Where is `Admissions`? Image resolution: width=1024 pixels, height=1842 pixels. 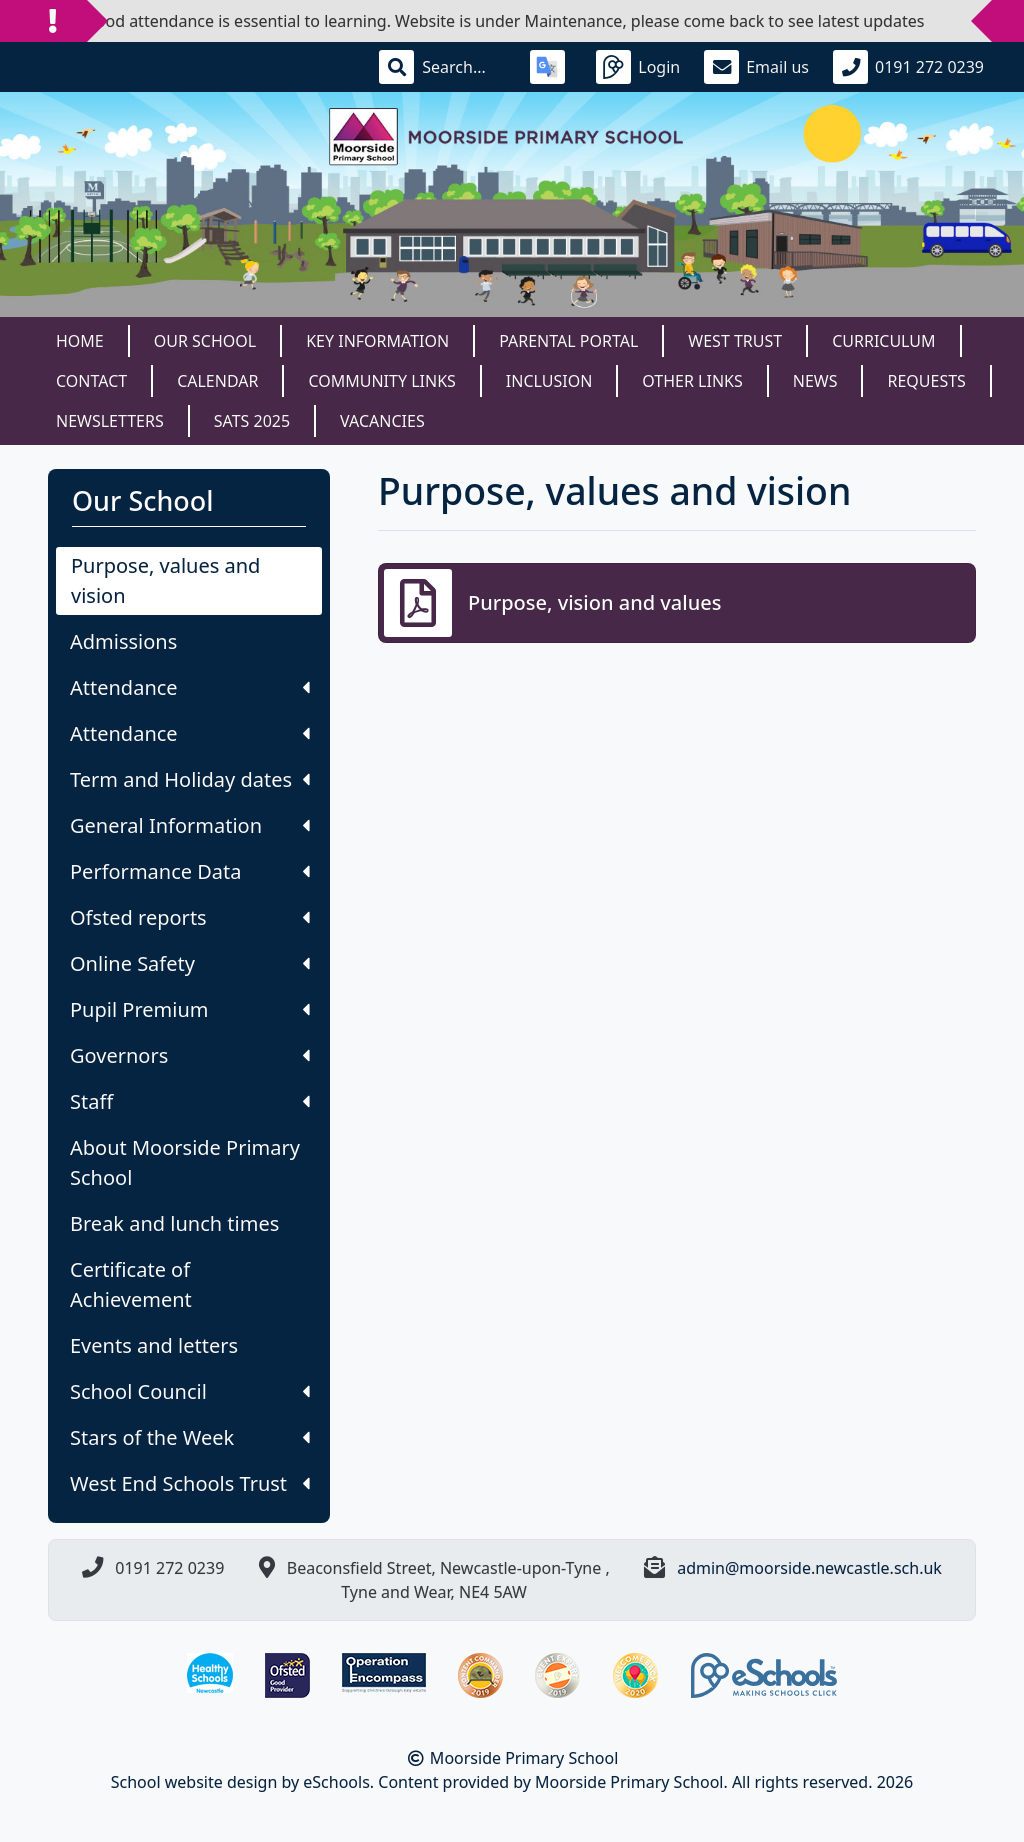 Admissions is located at coordinates (123, 641).